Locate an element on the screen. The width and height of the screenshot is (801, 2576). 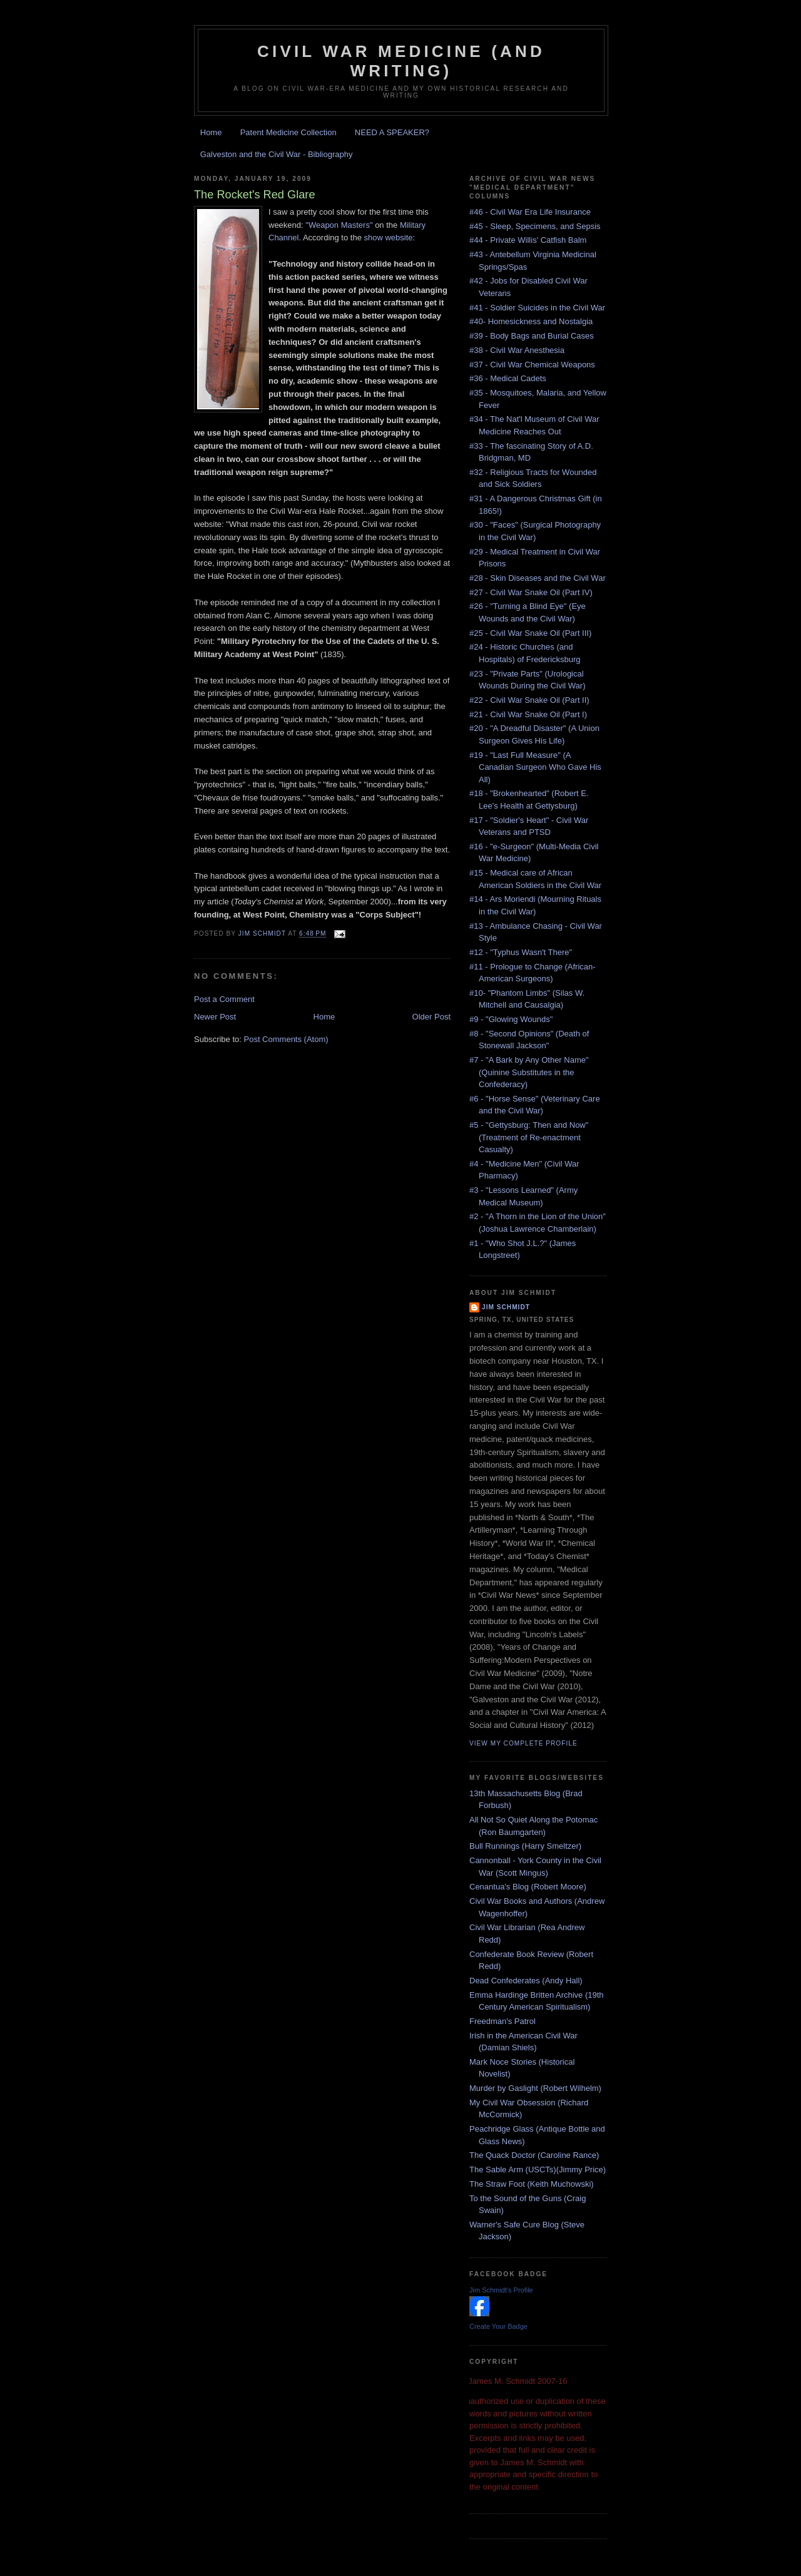
Post Comments (Atom) is located at coordinates (286, 1039).